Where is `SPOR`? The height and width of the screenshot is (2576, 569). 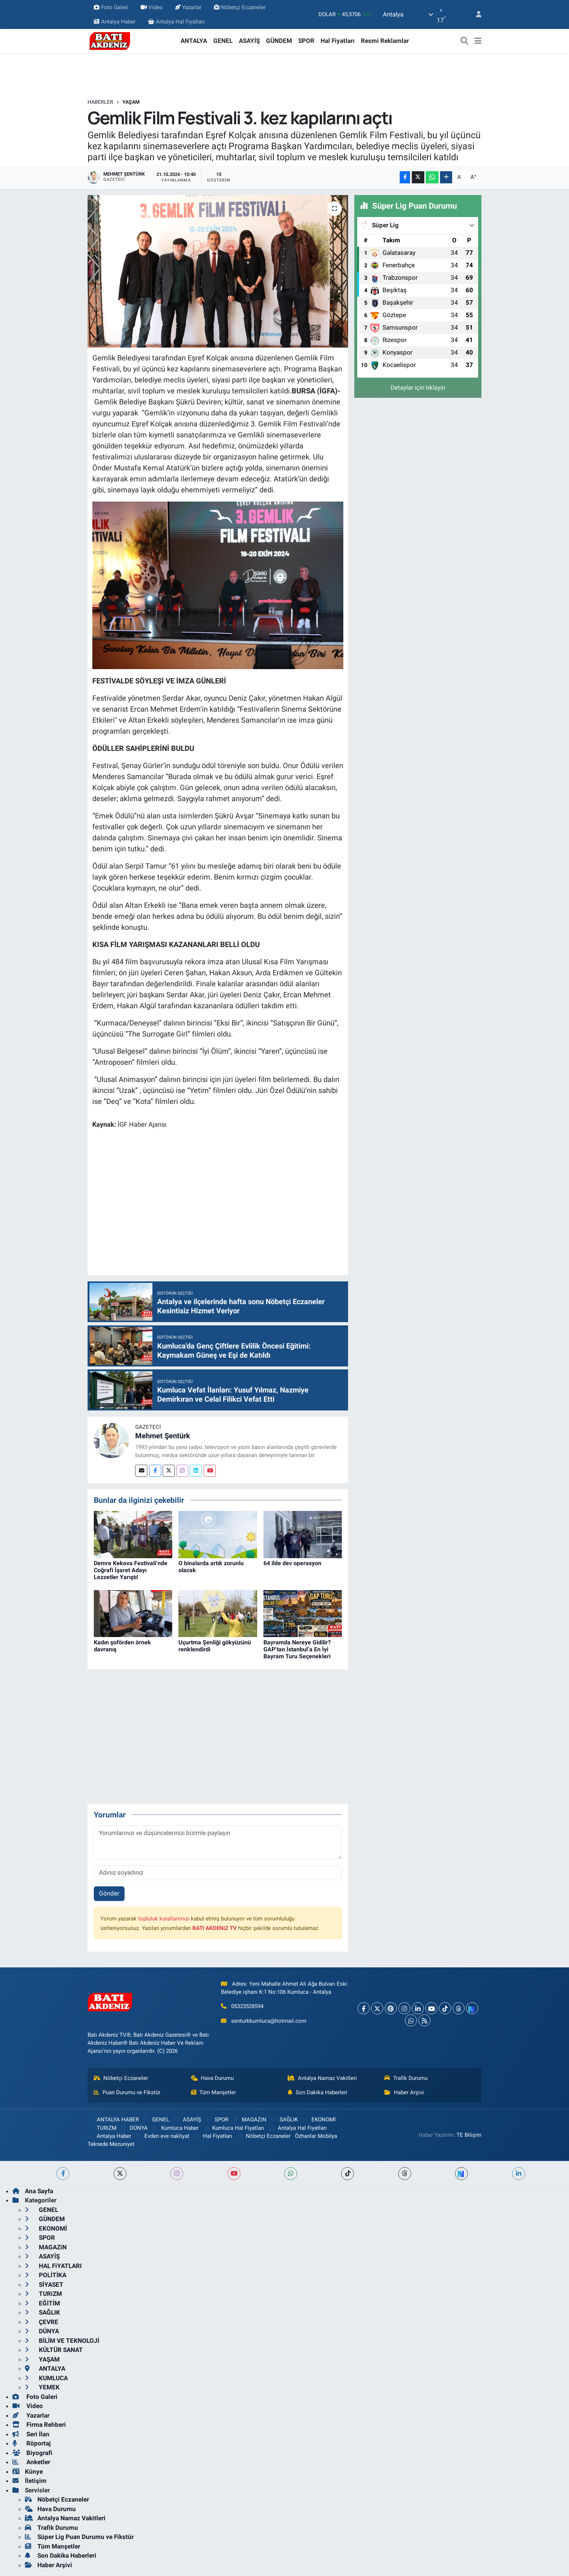
SPOR is located at coordinates (306, 40).